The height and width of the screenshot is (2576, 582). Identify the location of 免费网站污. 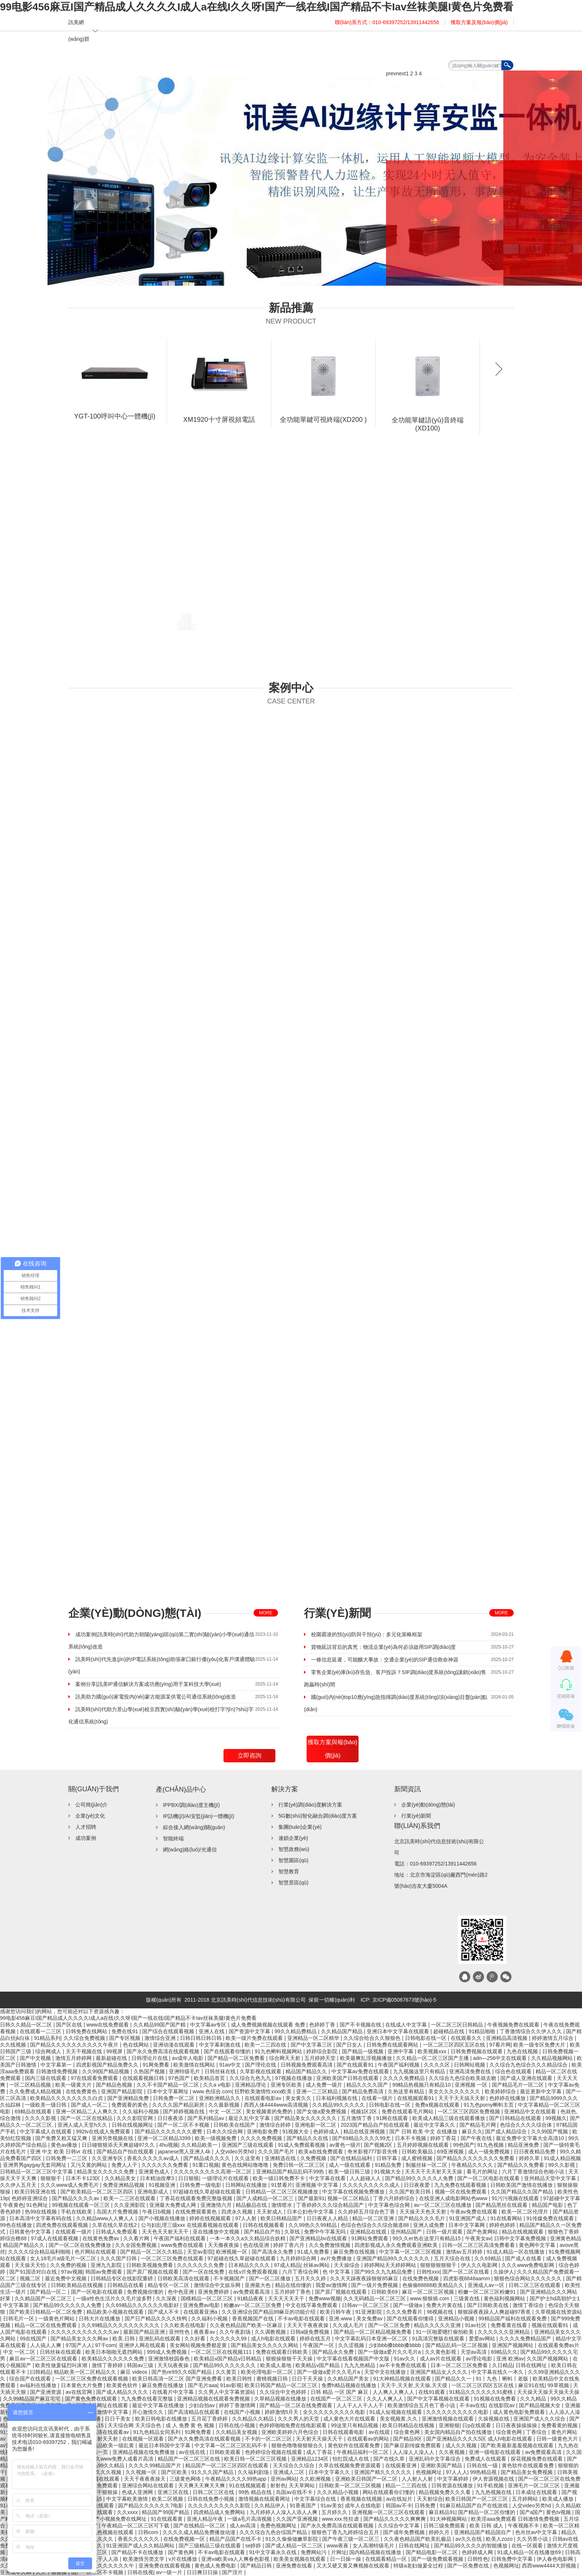
(314, 2552).